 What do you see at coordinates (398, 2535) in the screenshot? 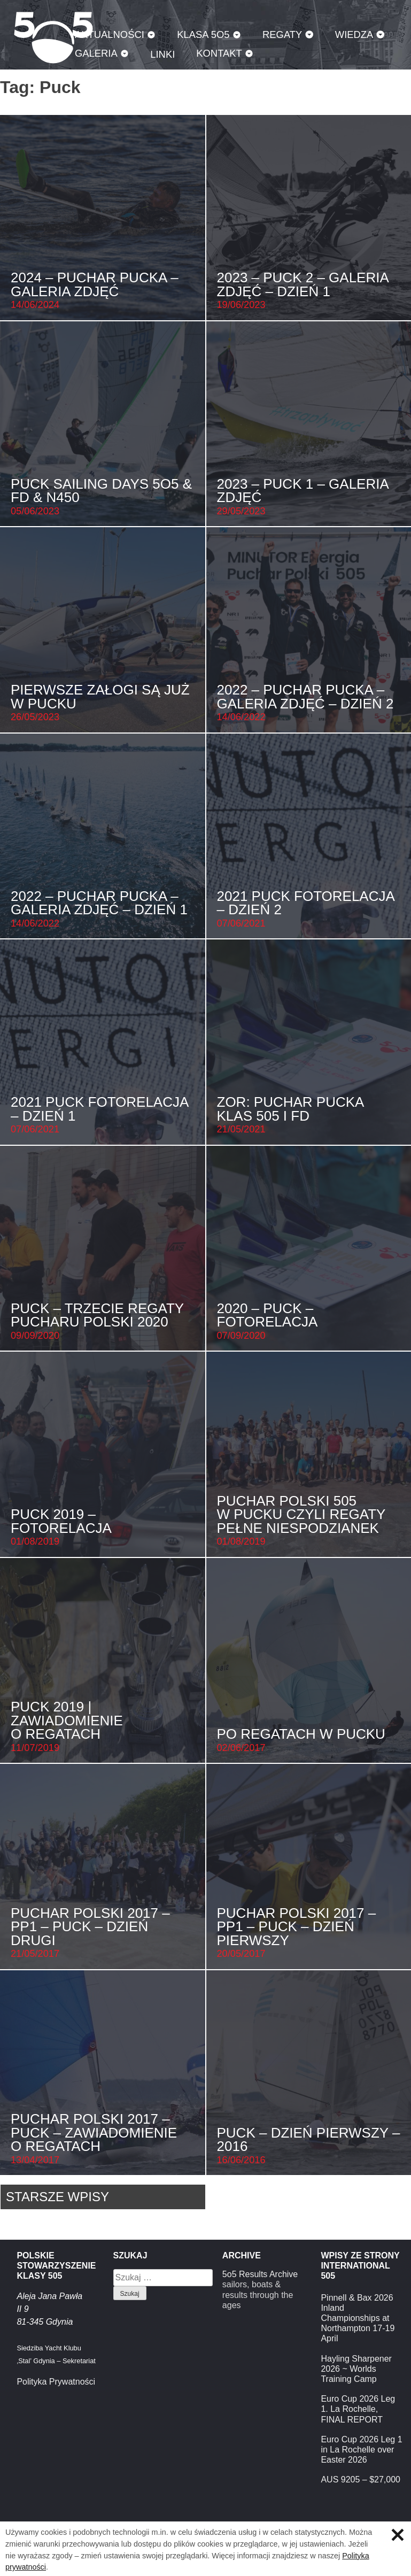
I see `Zamknij informację o ciasteczkach.` at bounding box center [398, 2535].